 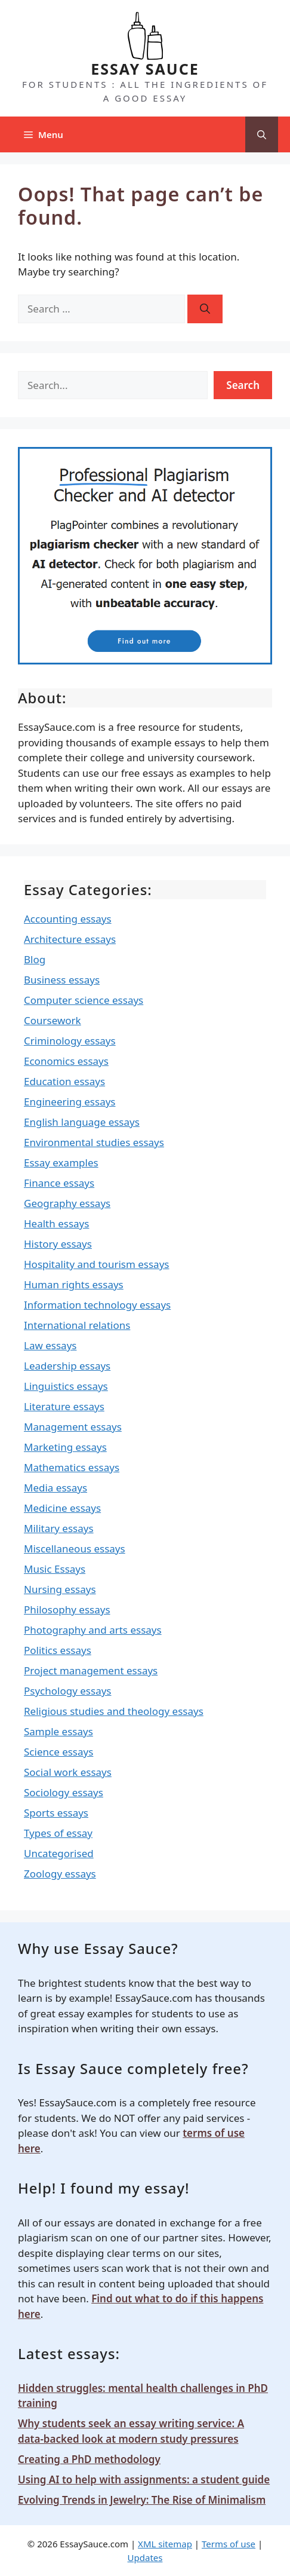 I want to click on Photography and arts essays, so click(x=93, y=1630).